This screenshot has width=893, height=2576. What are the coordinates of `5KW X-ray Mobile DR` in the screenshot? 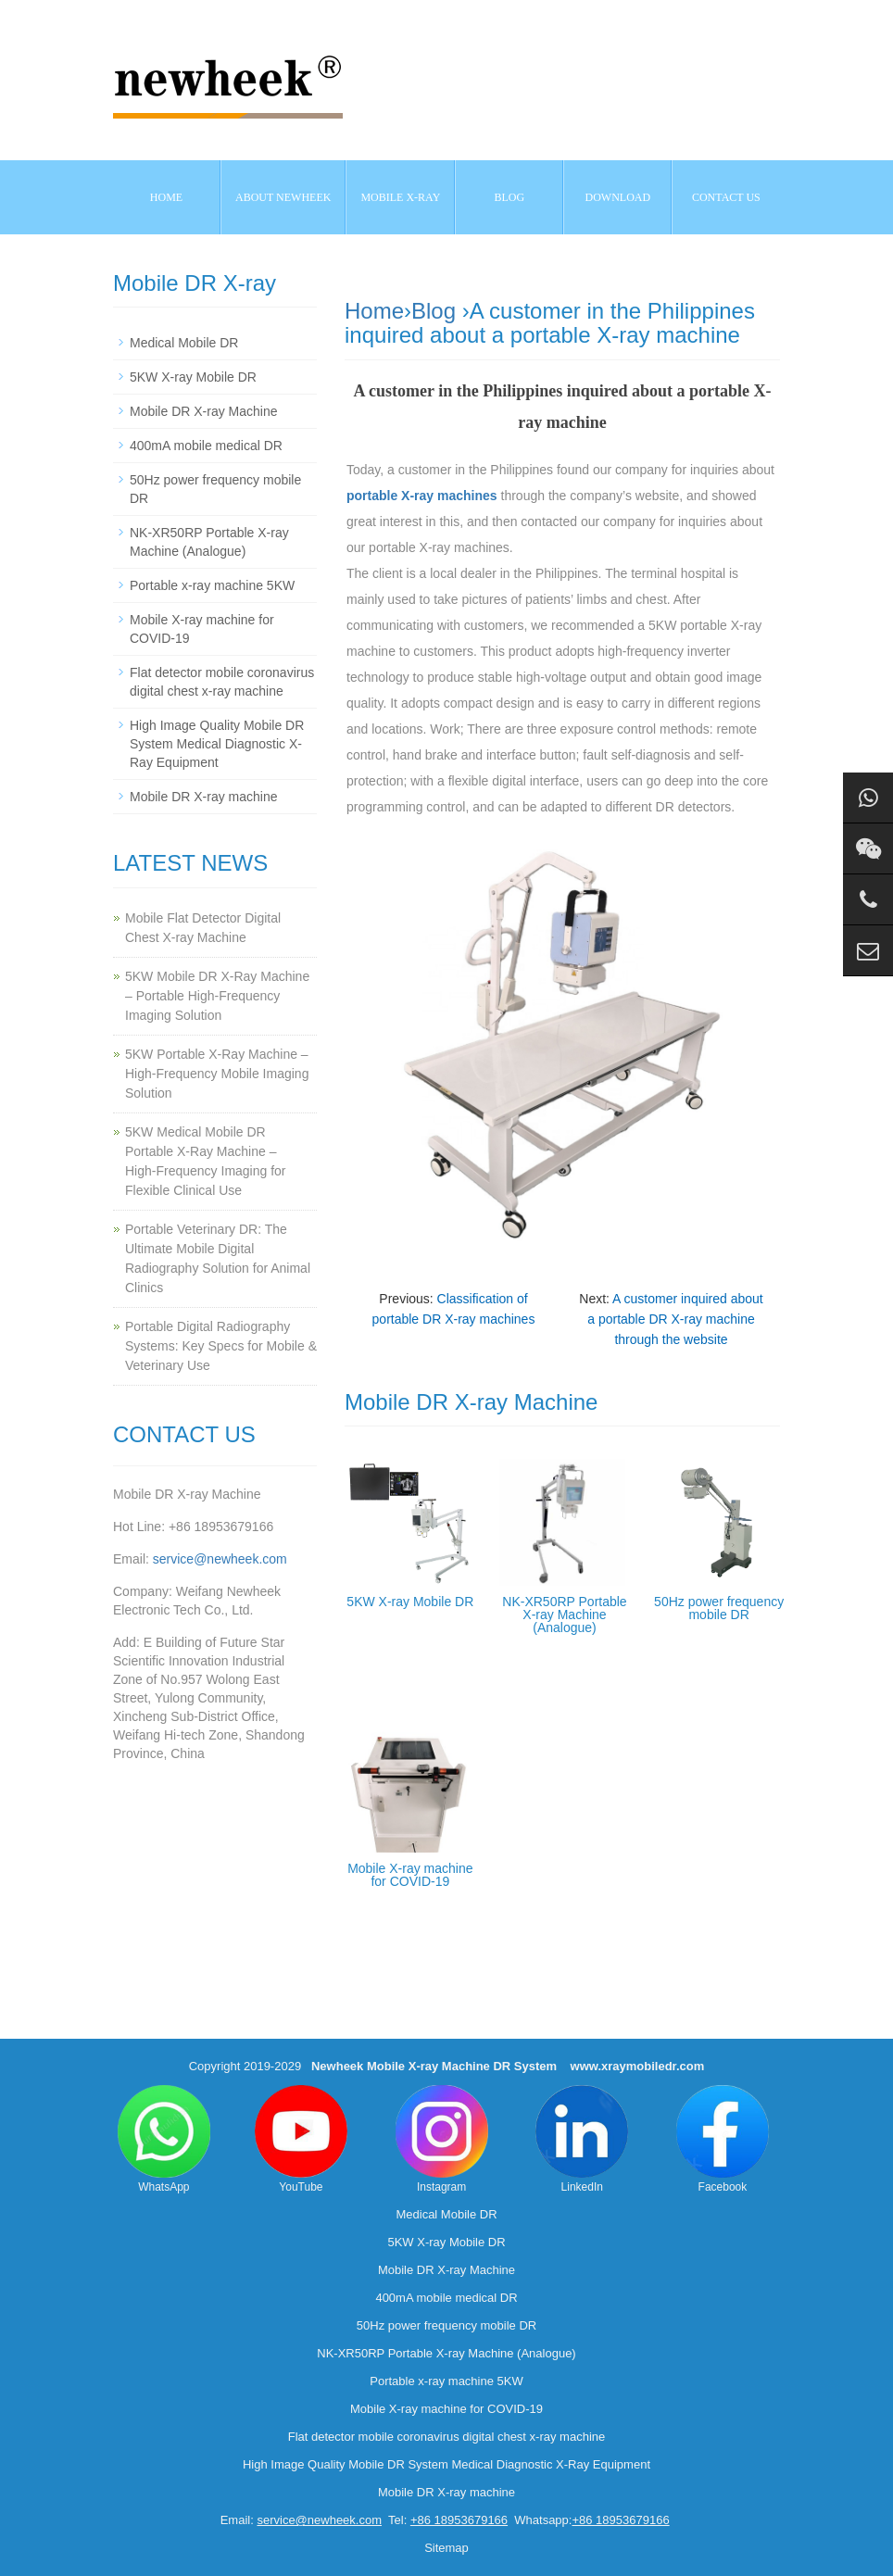 It's located at (409, 1601).